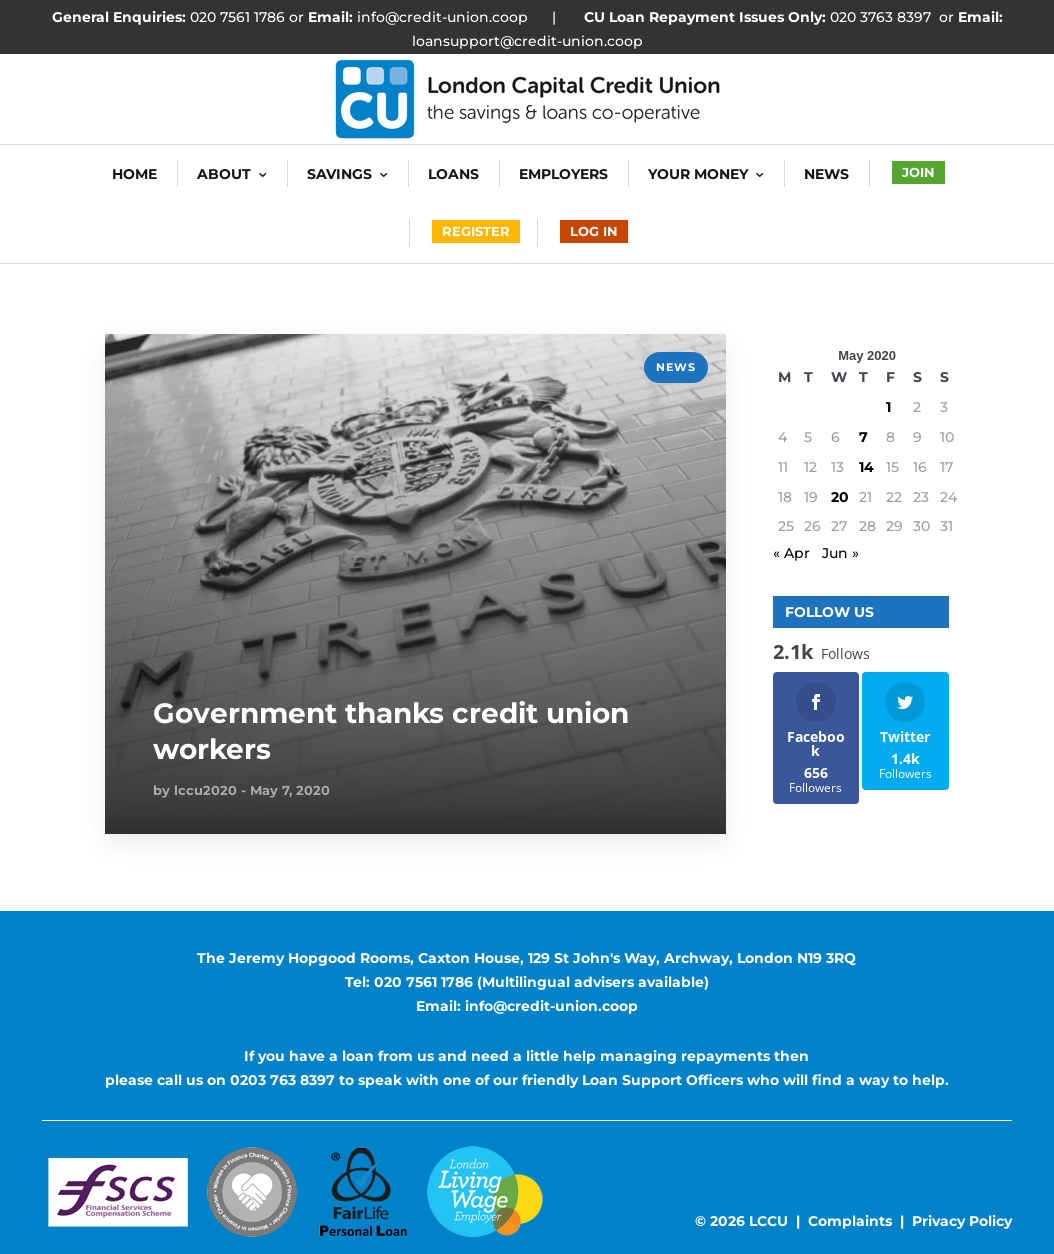 The height and width of the screenshot is (1254, 1054). What do you see at coordinates (440, 17) in the screenshot?
I see `info@credit-union.coop` at bounding box center [440, 17].